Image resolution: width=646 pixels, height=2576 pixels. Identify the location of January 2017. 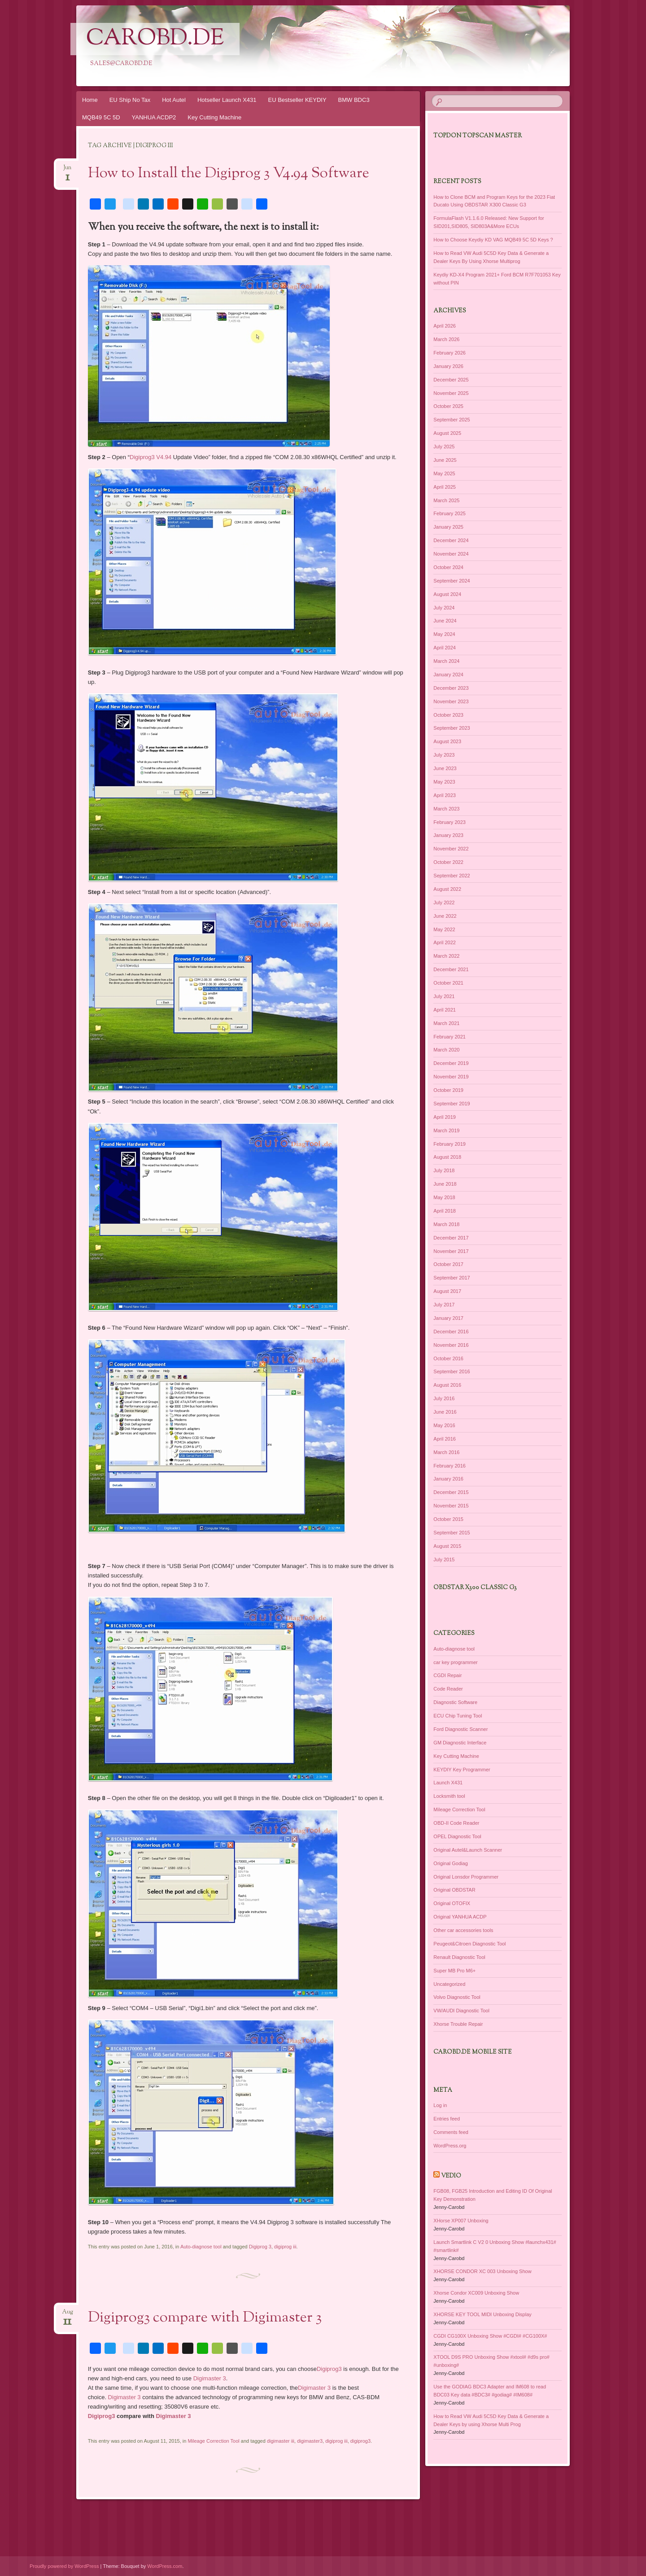
(448, 1318).